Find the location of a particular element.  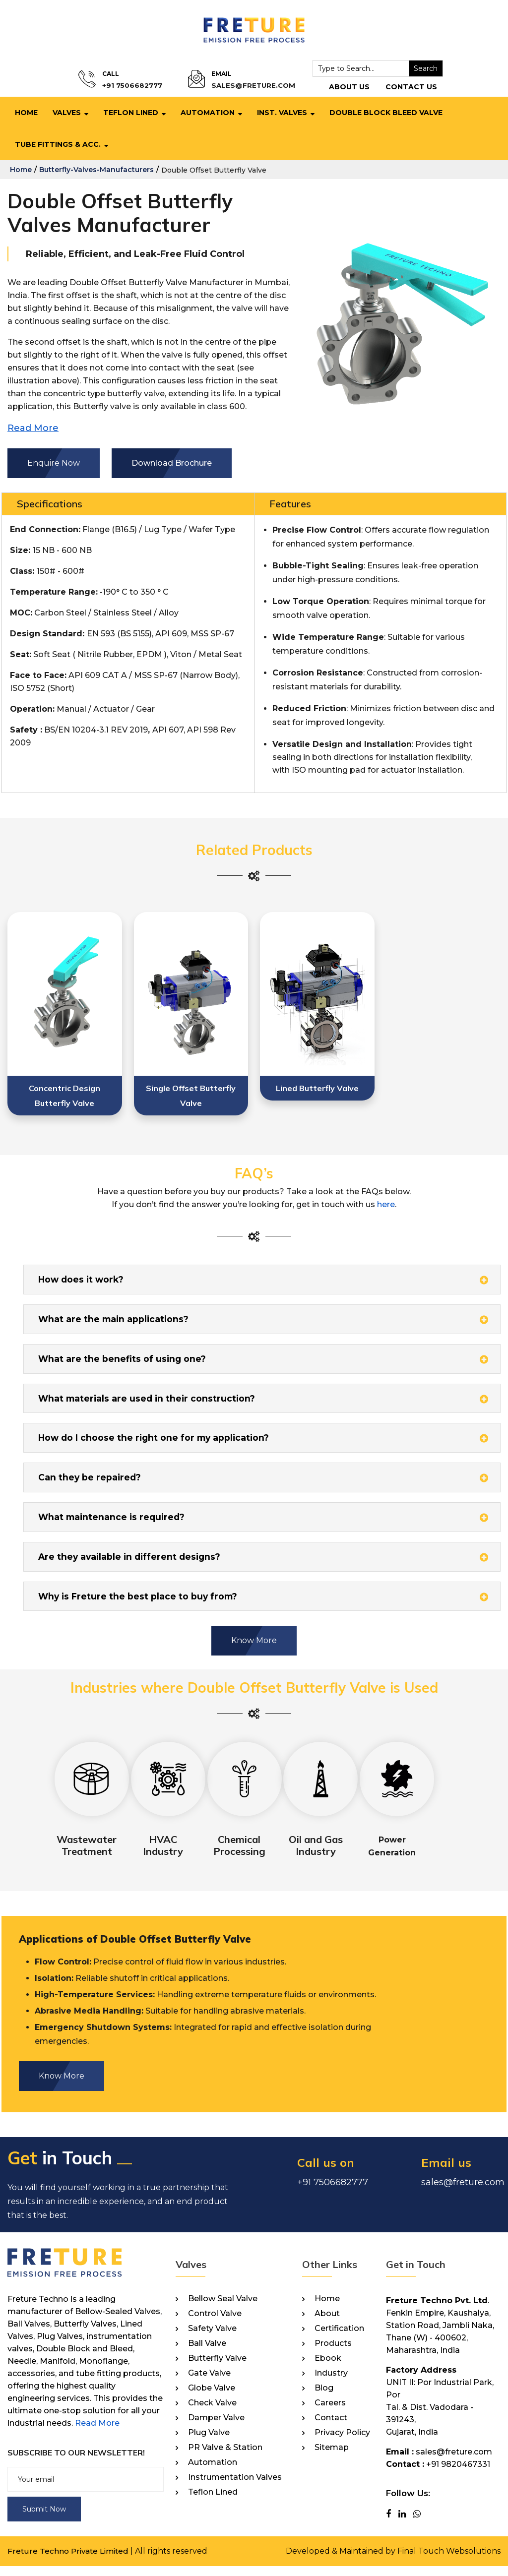

sales@freture.com is located at coordinates (249, 85).